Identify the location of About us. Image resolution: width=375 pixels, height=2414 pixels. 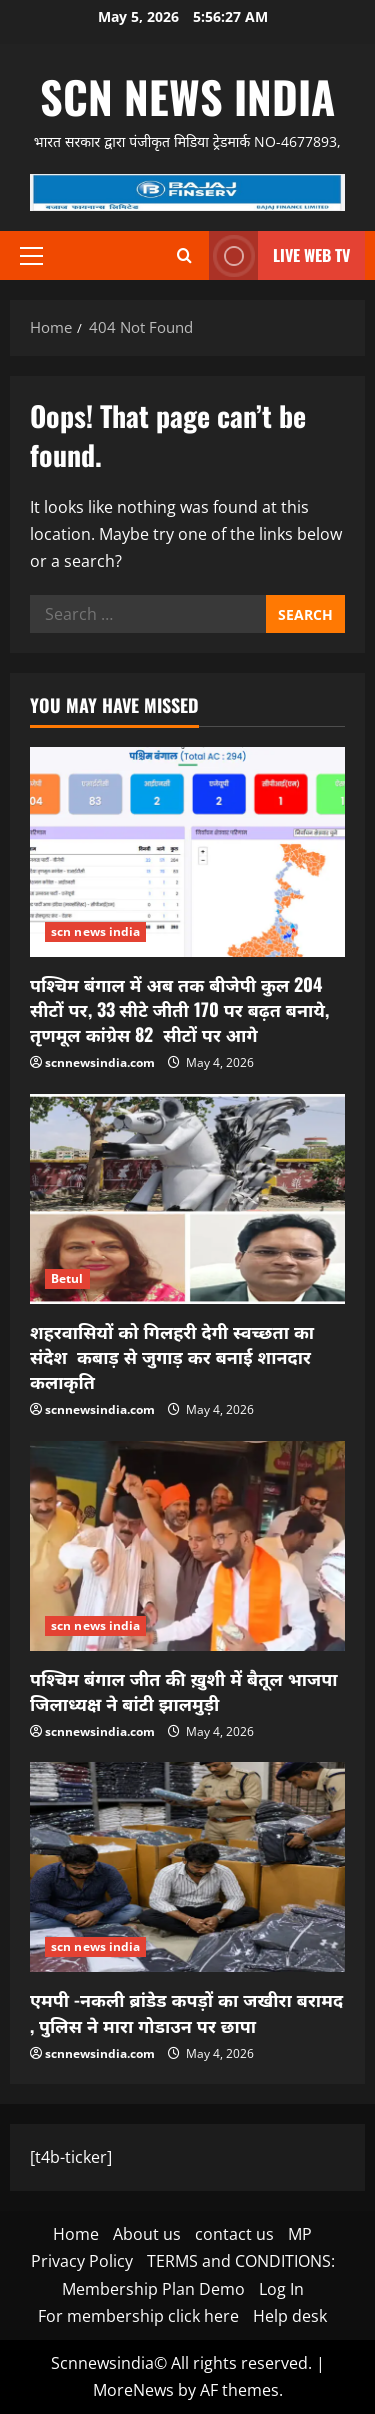
(147, 2234).